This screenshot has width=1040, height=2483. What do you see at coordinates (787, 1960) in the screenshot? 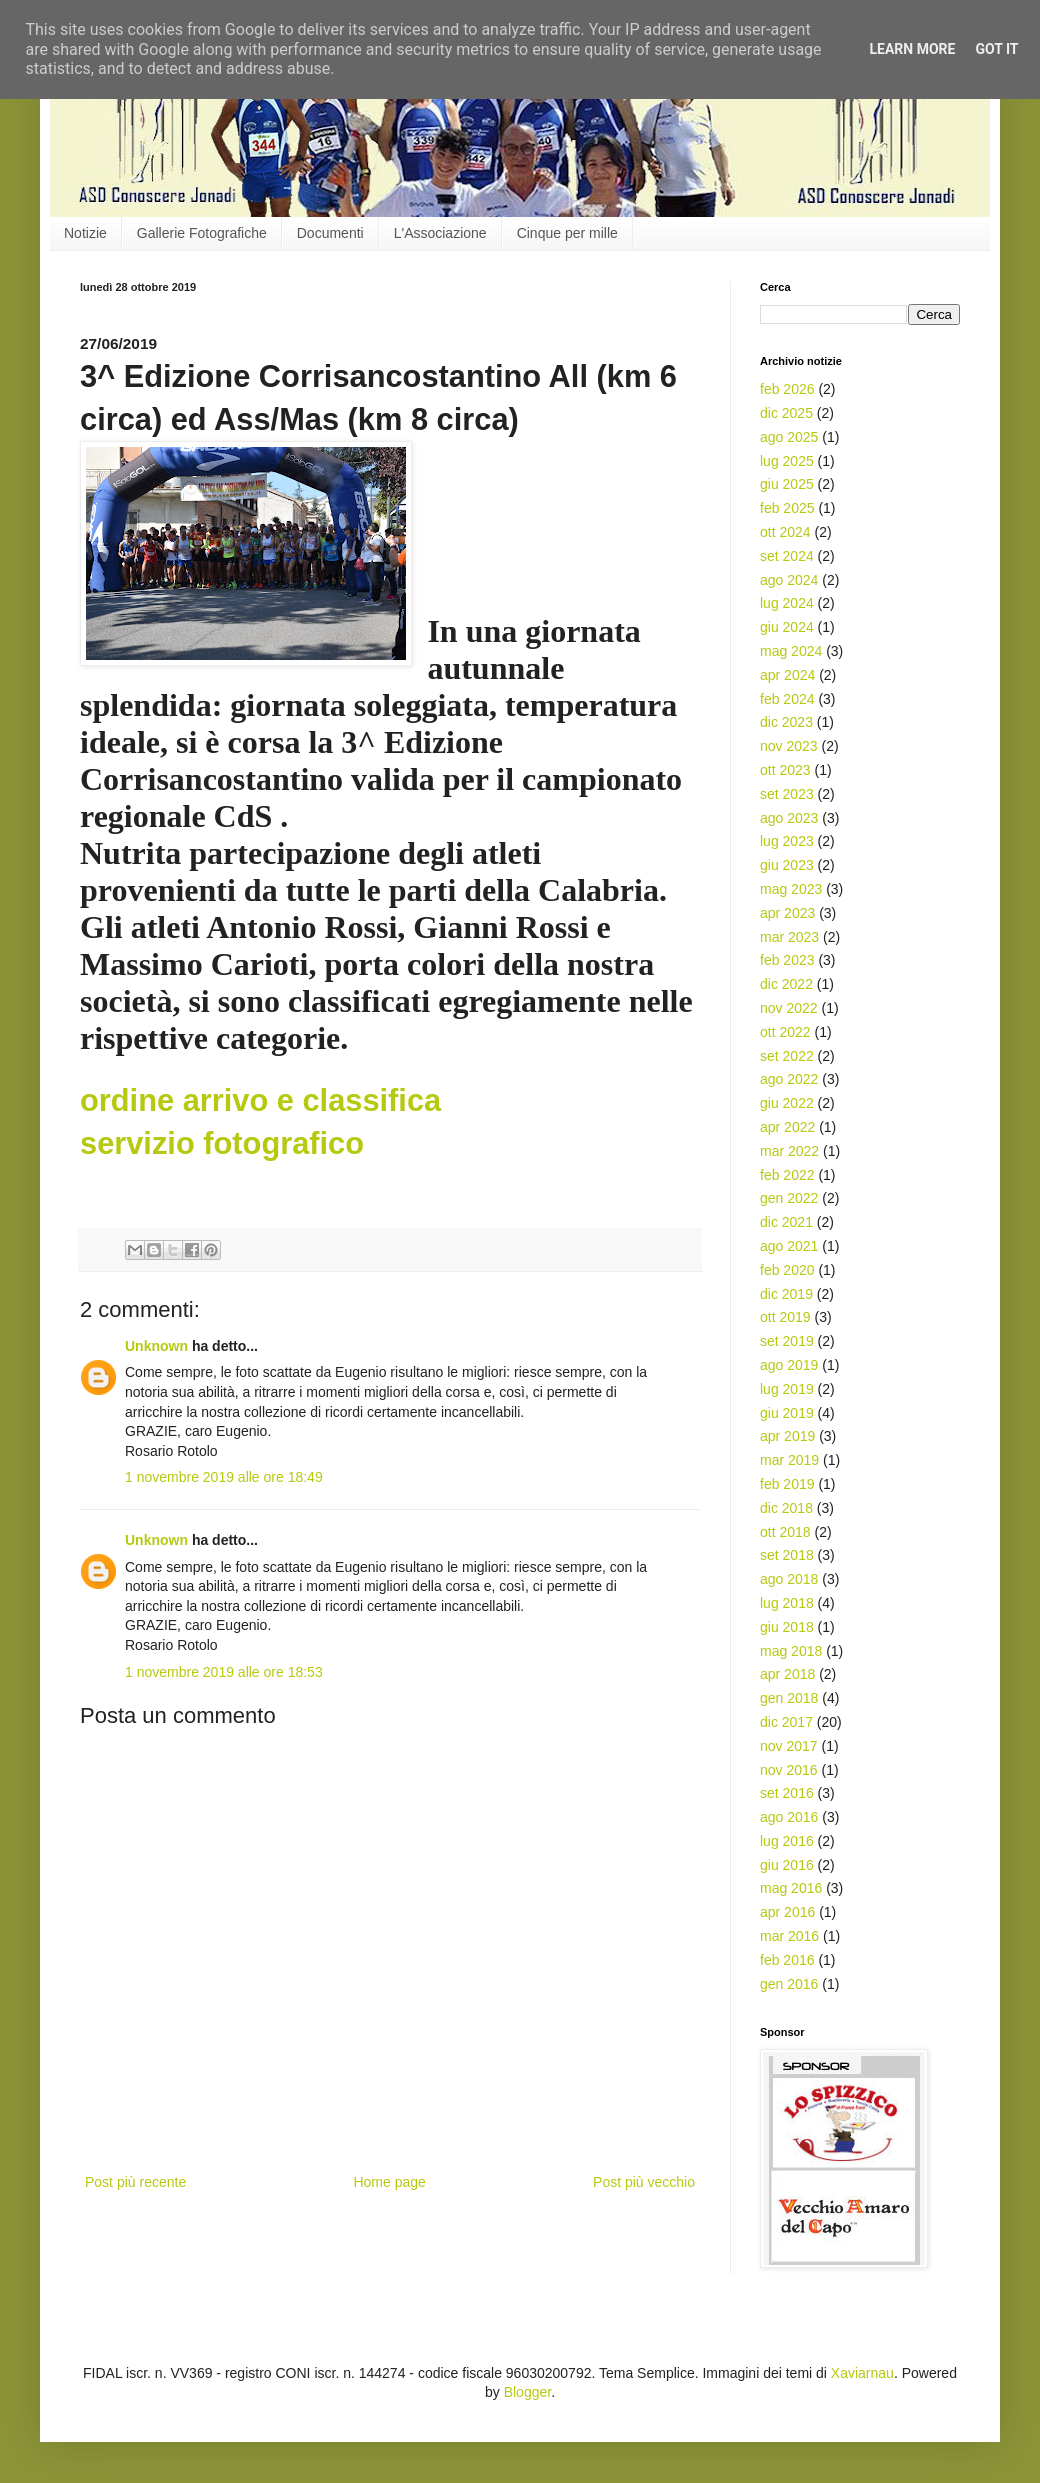
I see `feb 2016` at bounding box center [787, 1960].